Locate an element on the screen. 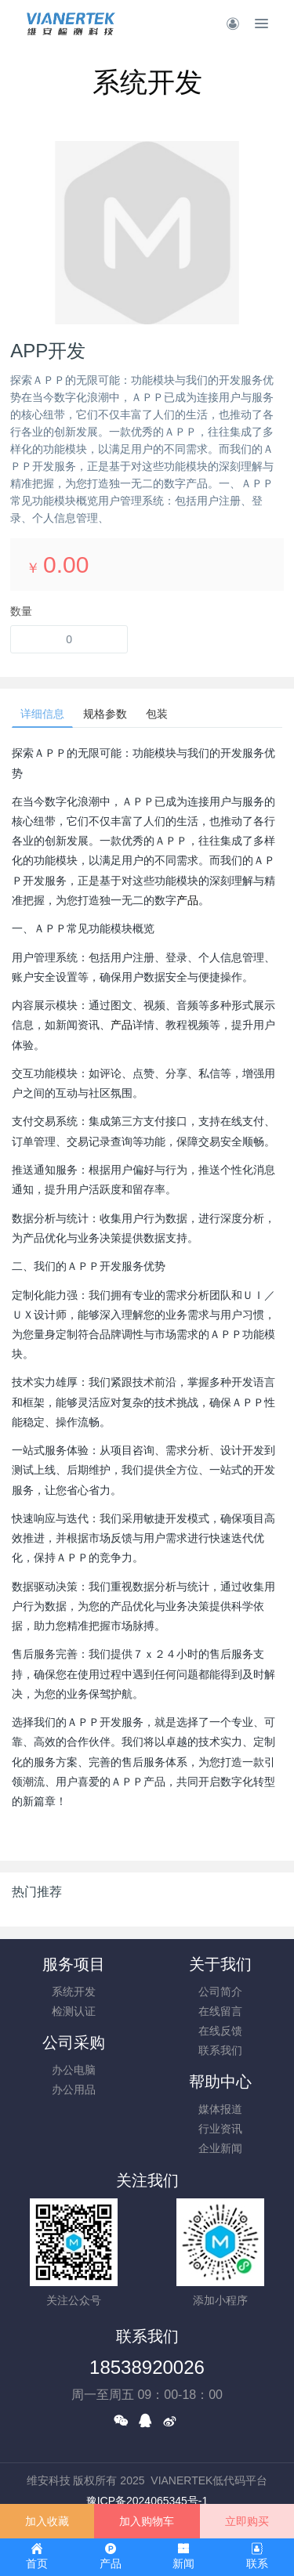  办公电脑 is located at coordinates (74, 2070).